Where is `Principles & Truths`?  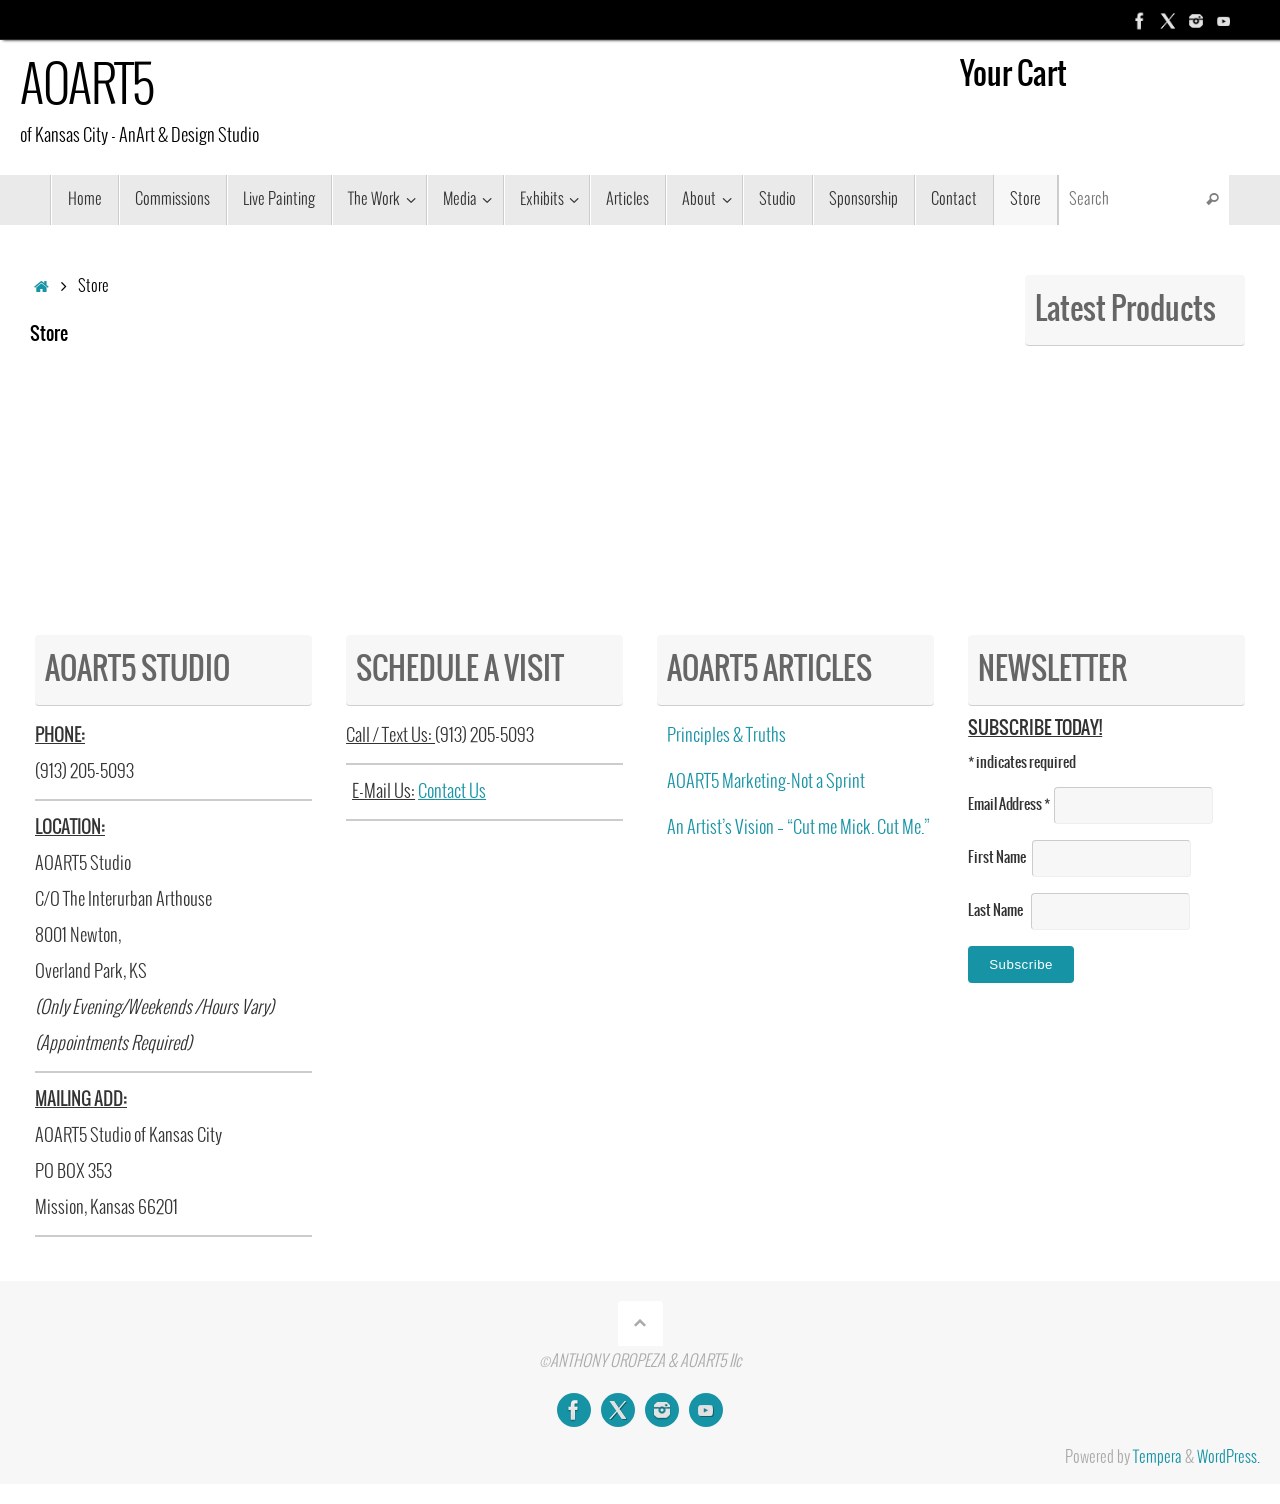
Principles & Truths is located at coordinates (726, 736).